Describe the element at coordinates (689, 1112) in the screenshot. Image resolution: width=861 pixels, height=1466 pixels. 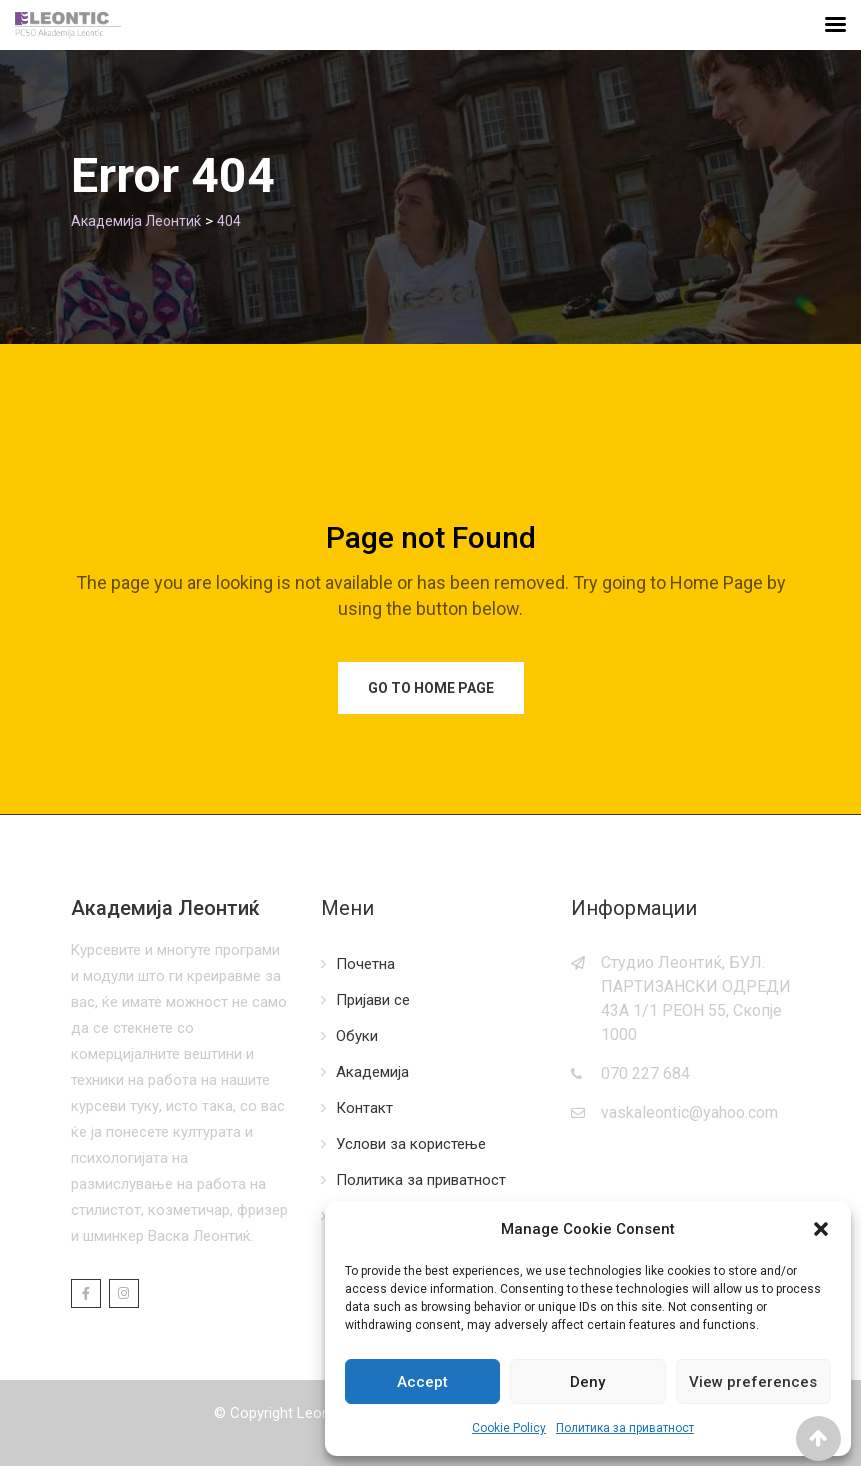
I see `vaskaleontic@yahoo.com` at that location.